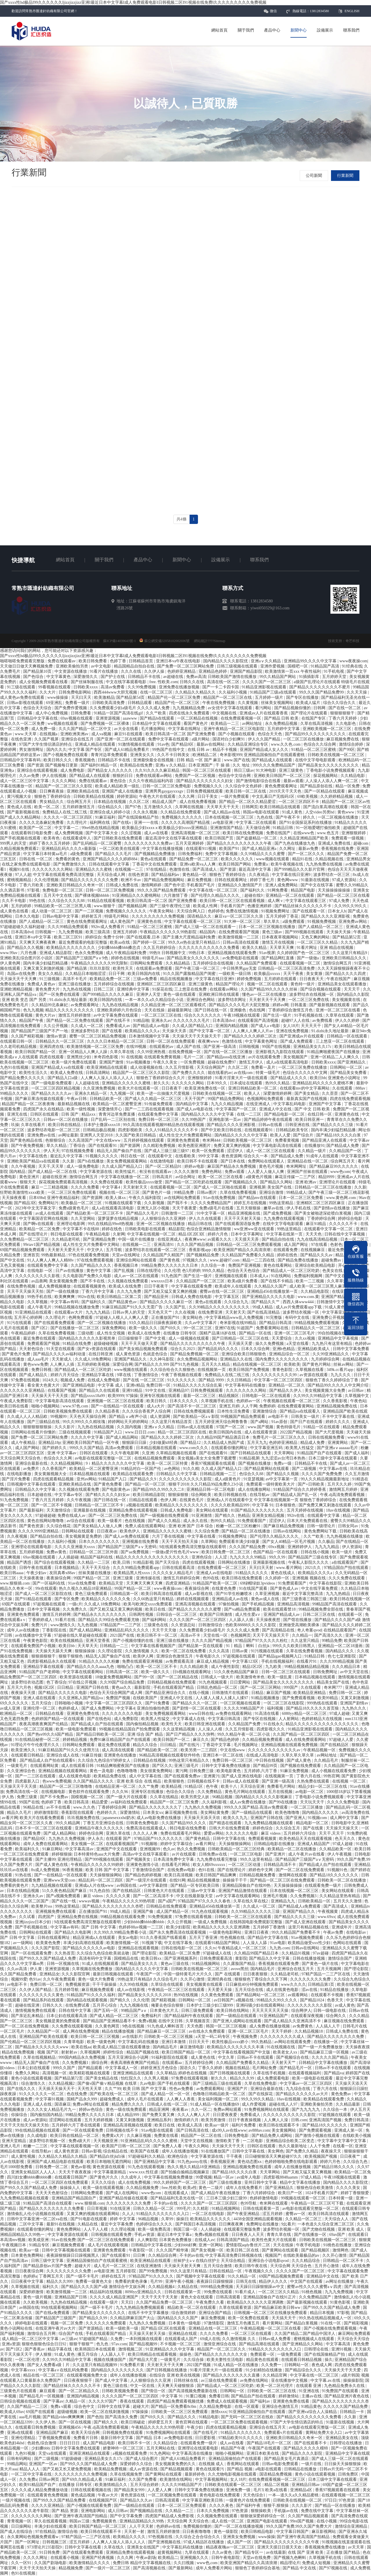  I want to click on 久草视频在线观, so click(26, 2287).